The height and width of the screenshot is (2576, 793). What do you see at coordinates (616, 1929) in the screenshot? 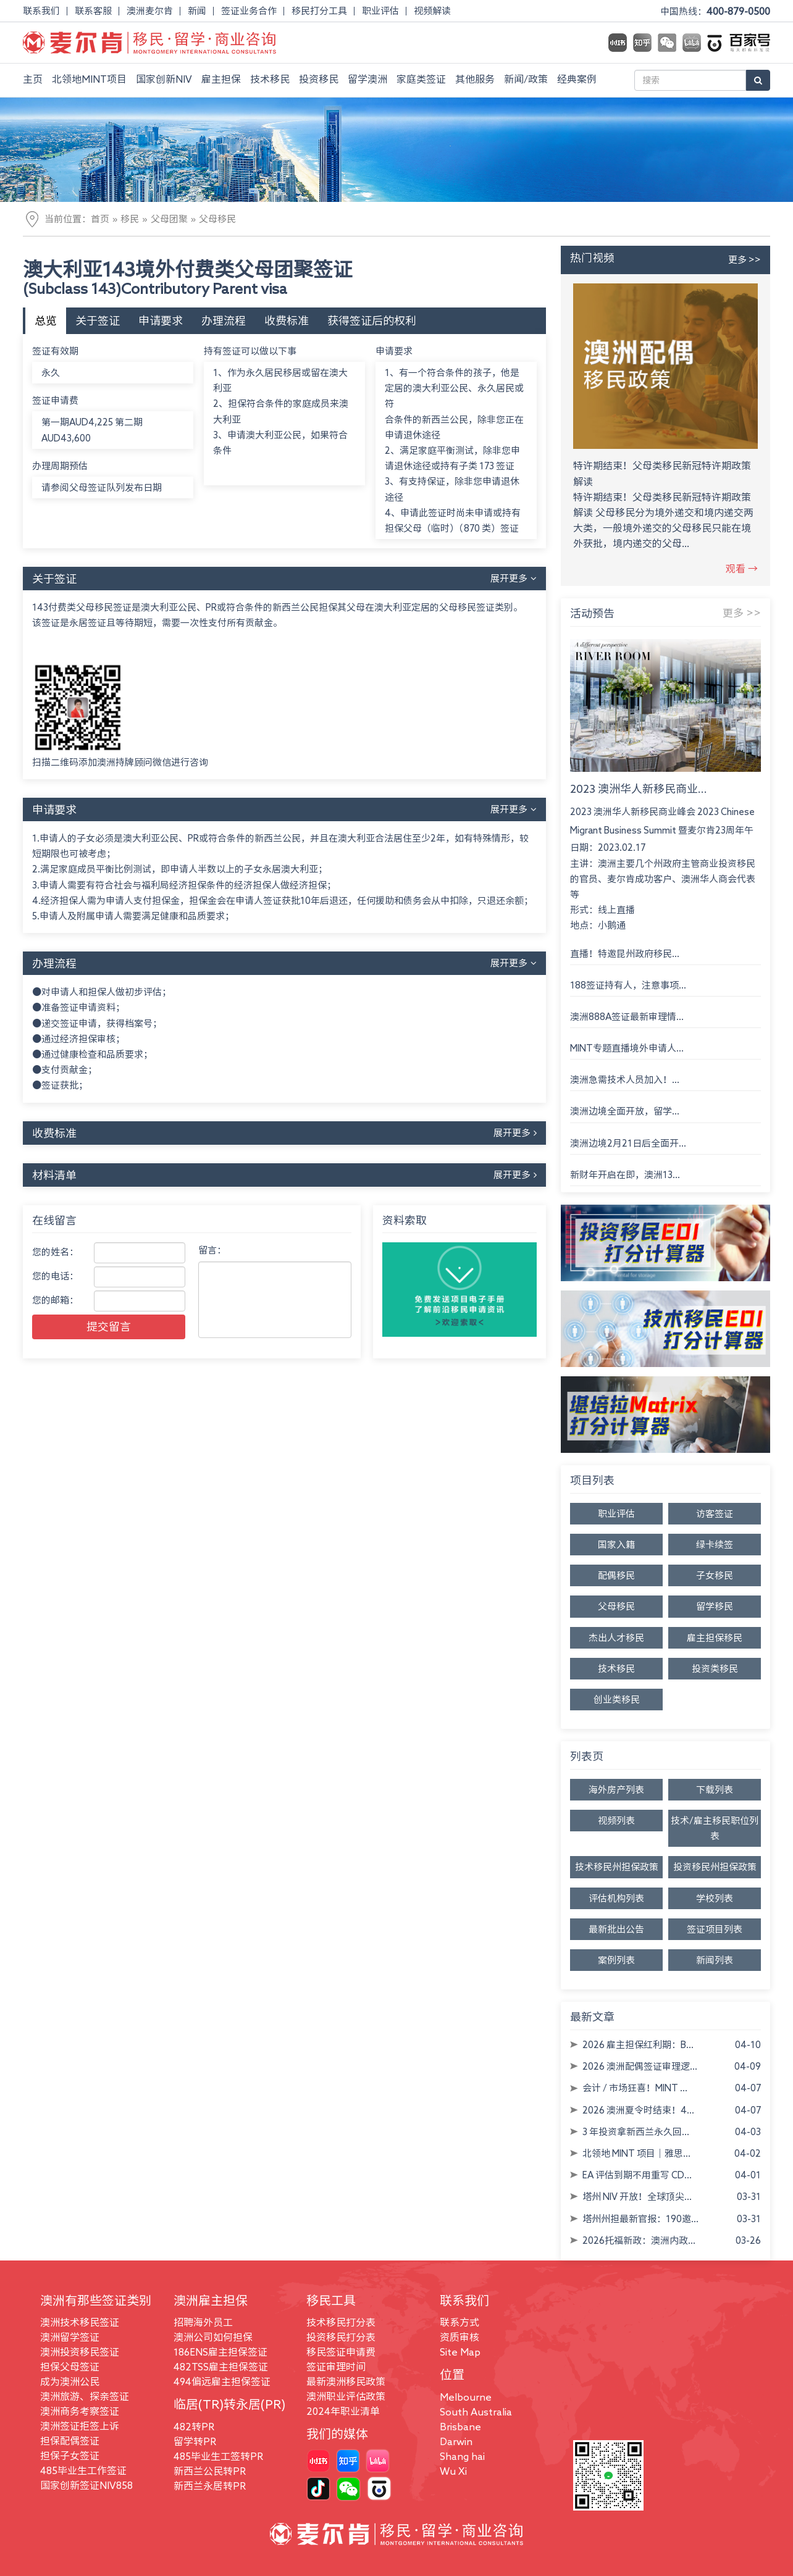
I see `最新批出公告` at bounding box center [616, 1929].